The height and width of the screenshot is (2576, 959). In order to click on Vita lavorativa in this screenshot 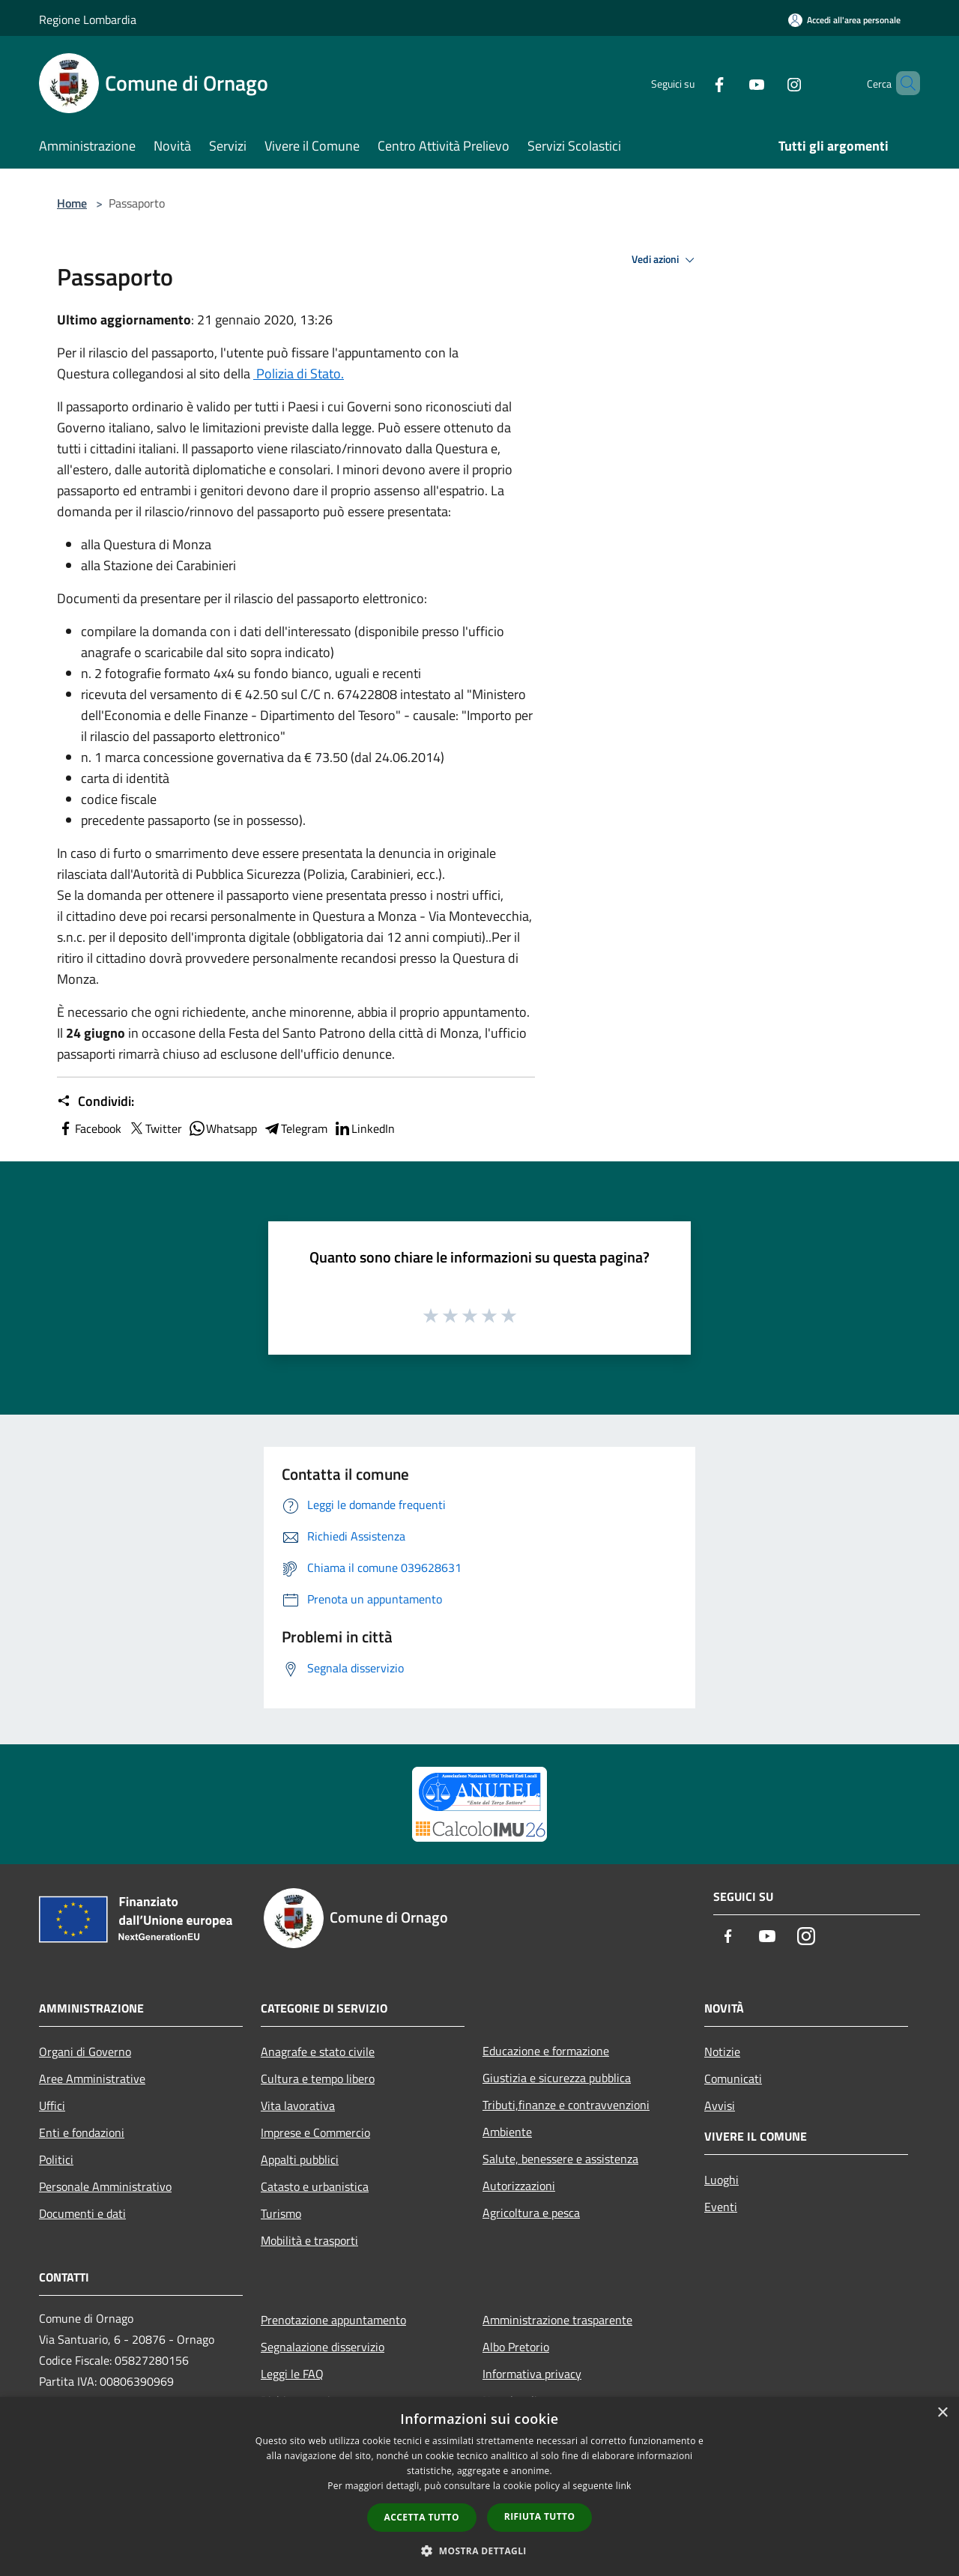, I will do `click(298, 2105)`.